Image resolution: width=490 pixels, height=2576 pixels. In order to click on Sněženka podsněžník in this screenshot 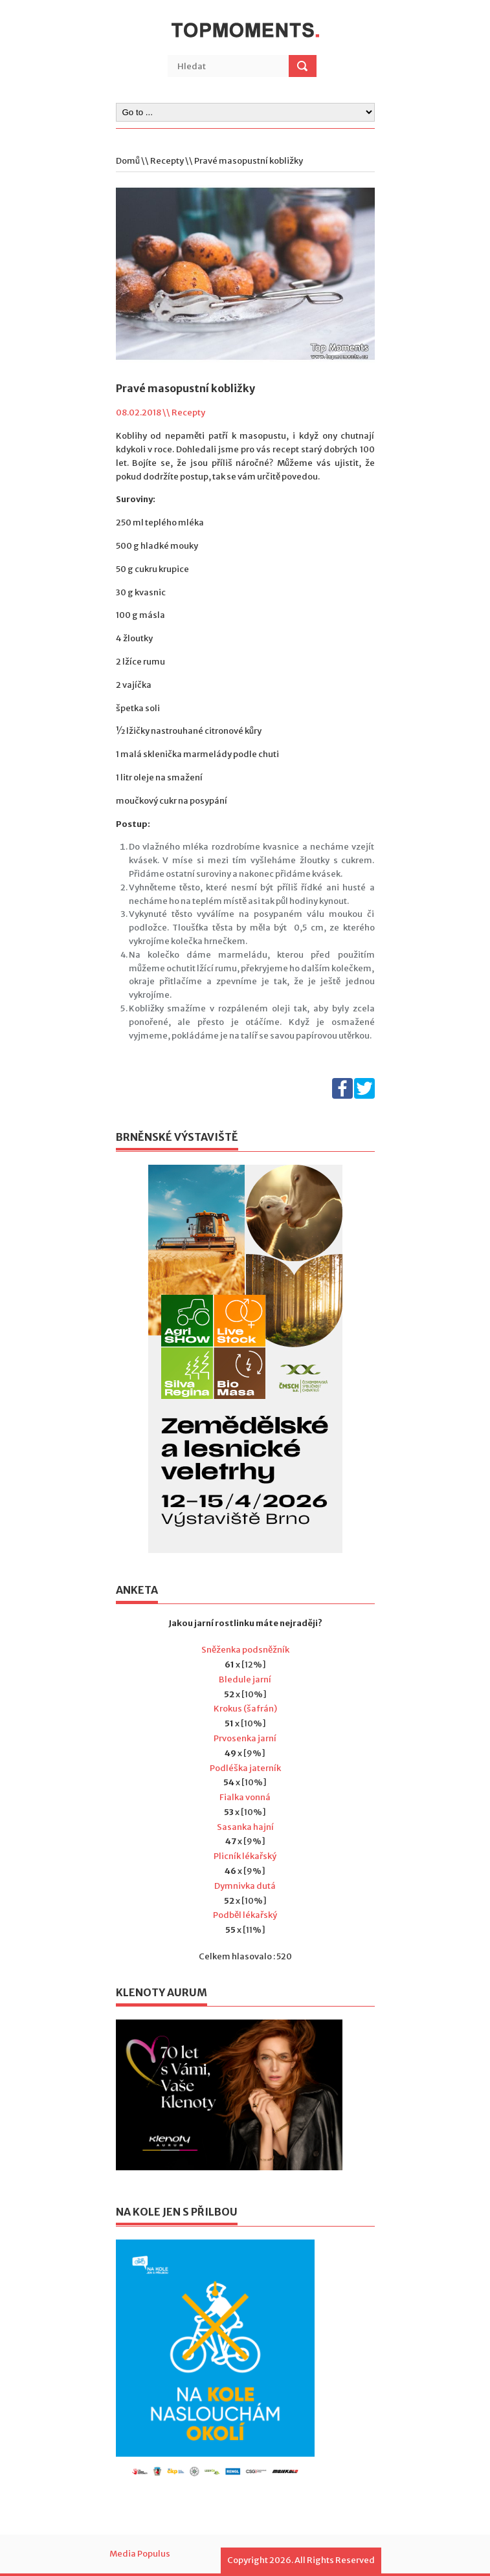, I will do `click(245, 1649)`.